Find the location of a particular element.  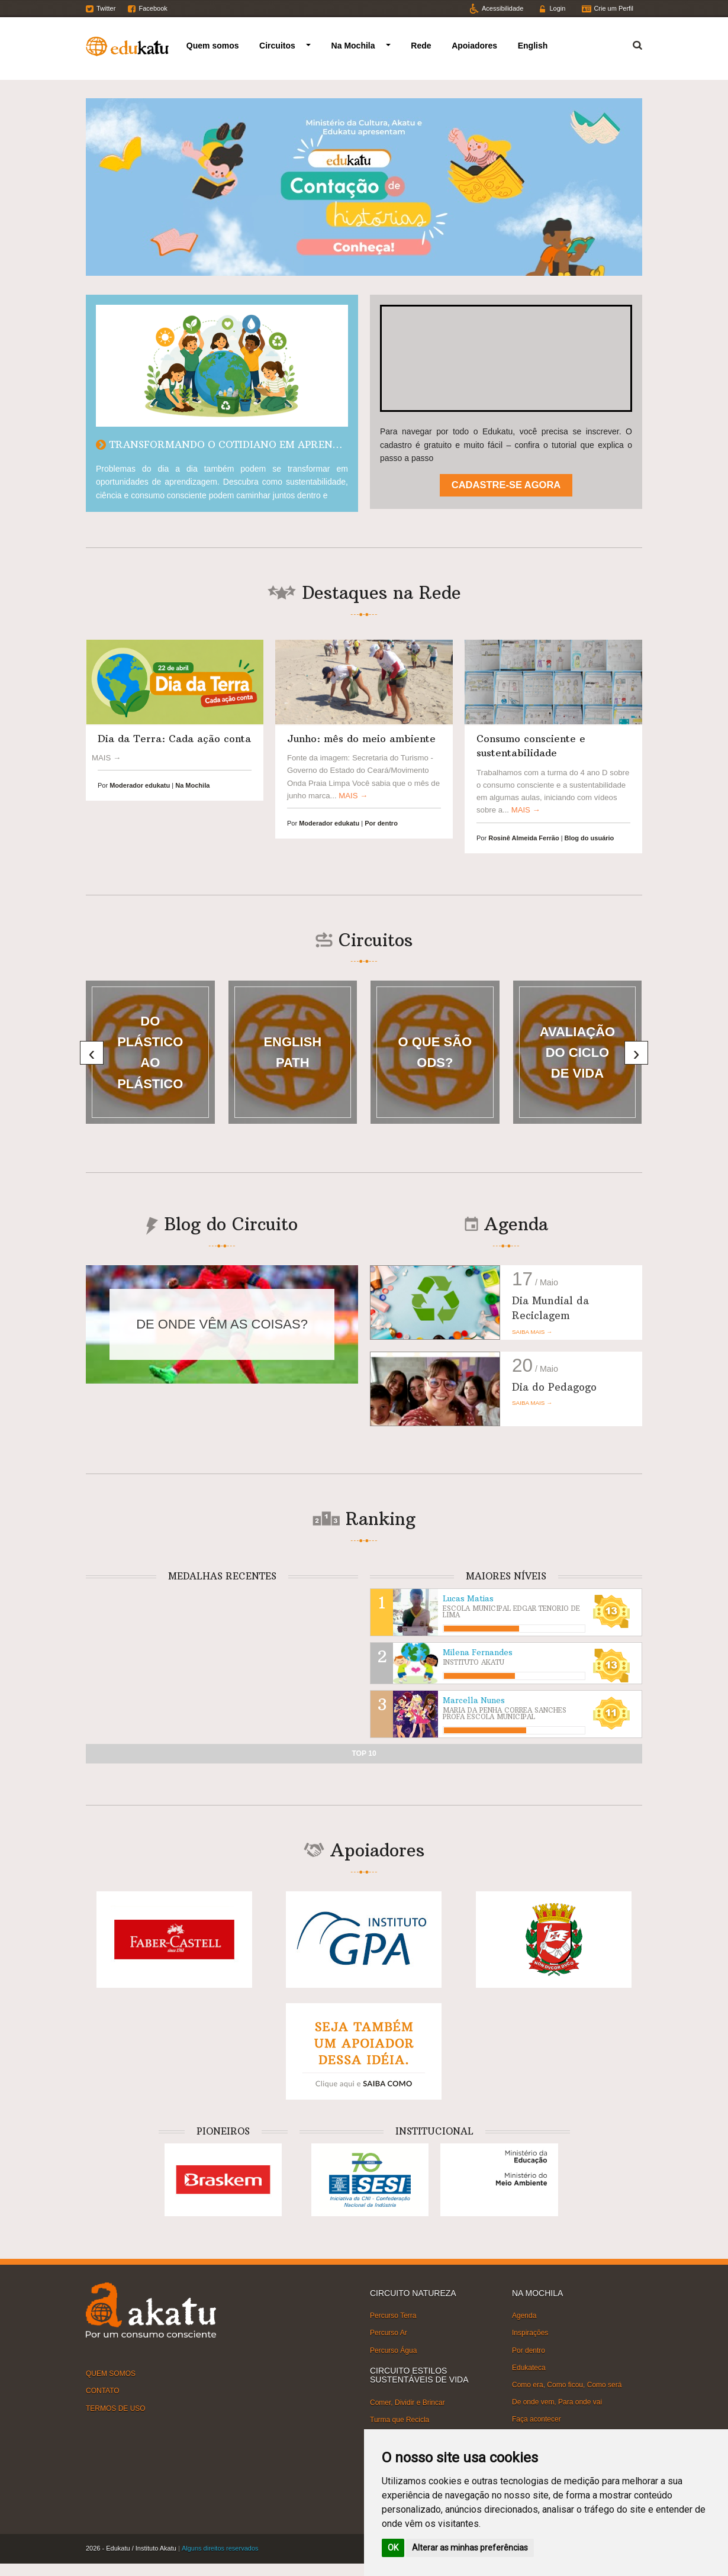

Circuitos is located at coordinates (277, 45).